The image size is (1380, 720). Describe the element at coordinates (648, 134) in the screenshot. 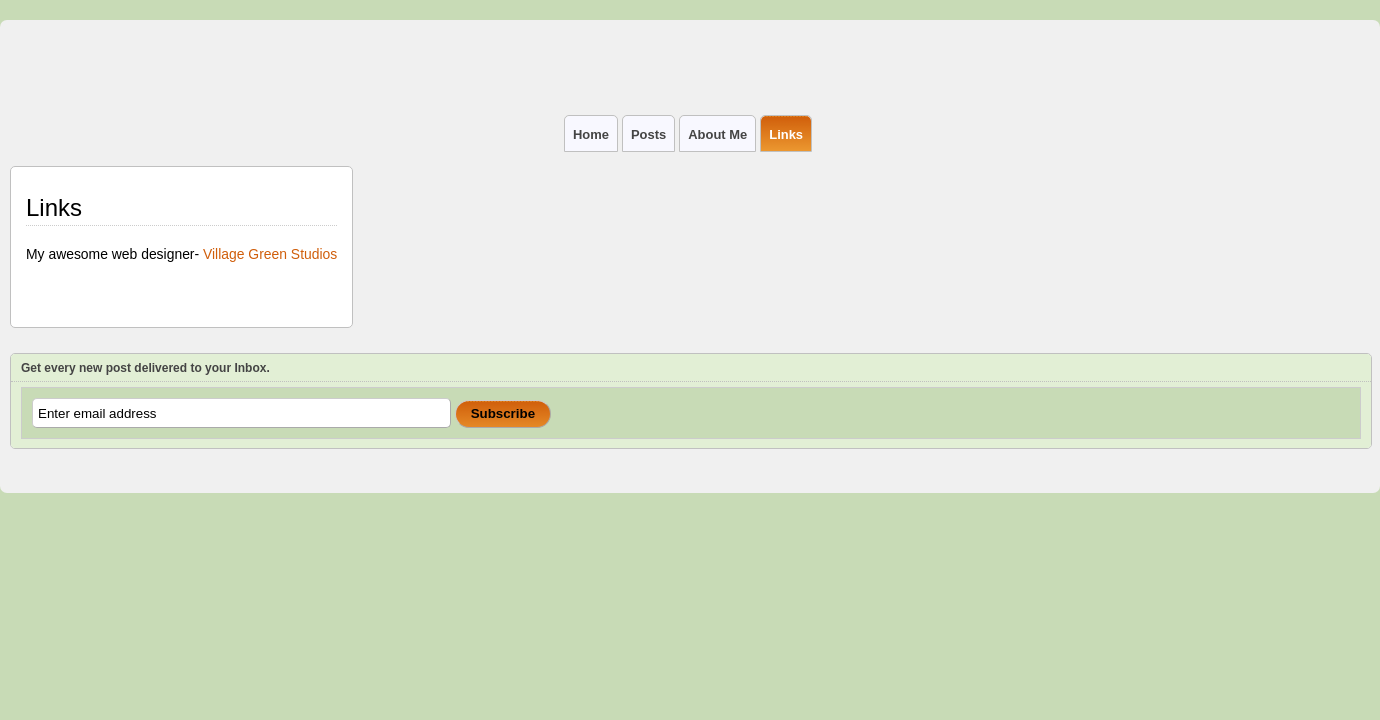

I see `Posts` at that location.